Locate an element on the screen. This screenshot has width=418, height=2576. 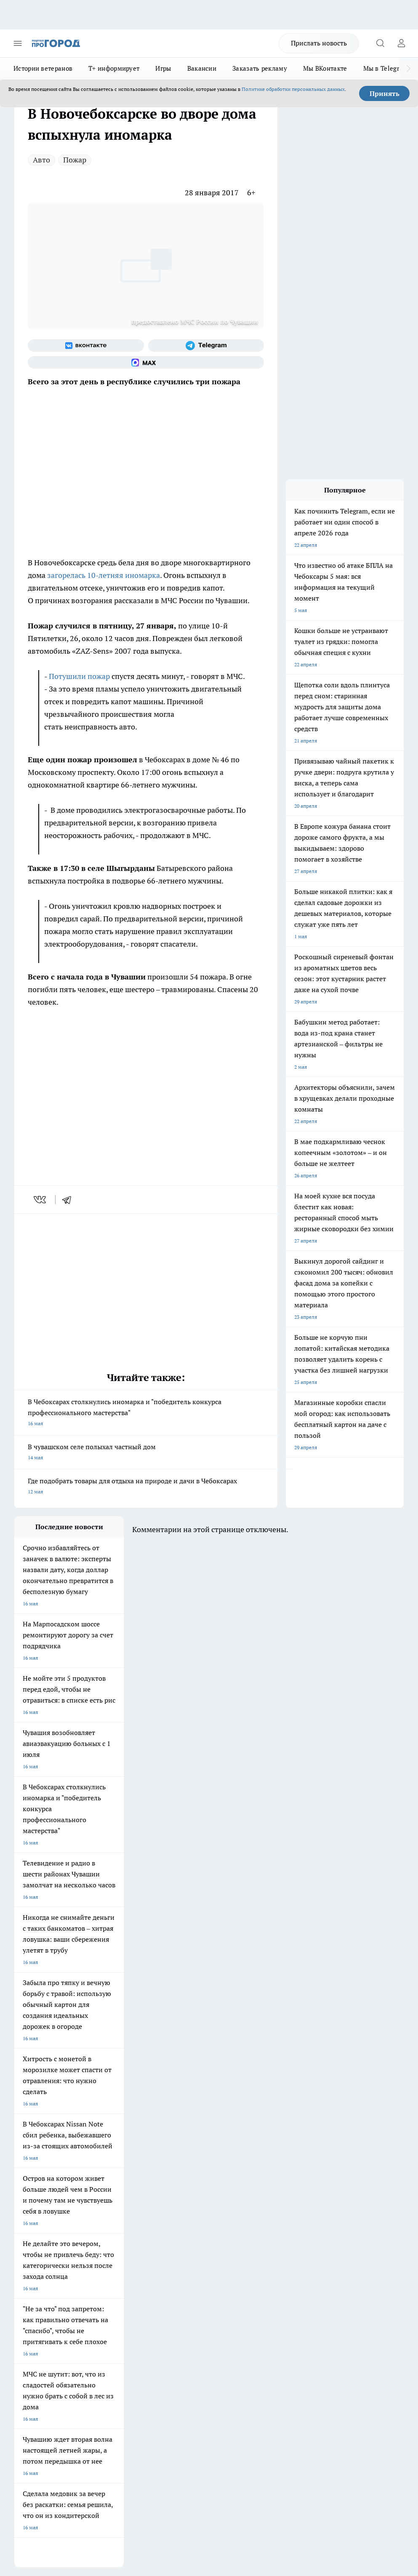
[telegram] is located at coordinates (69, 1200).